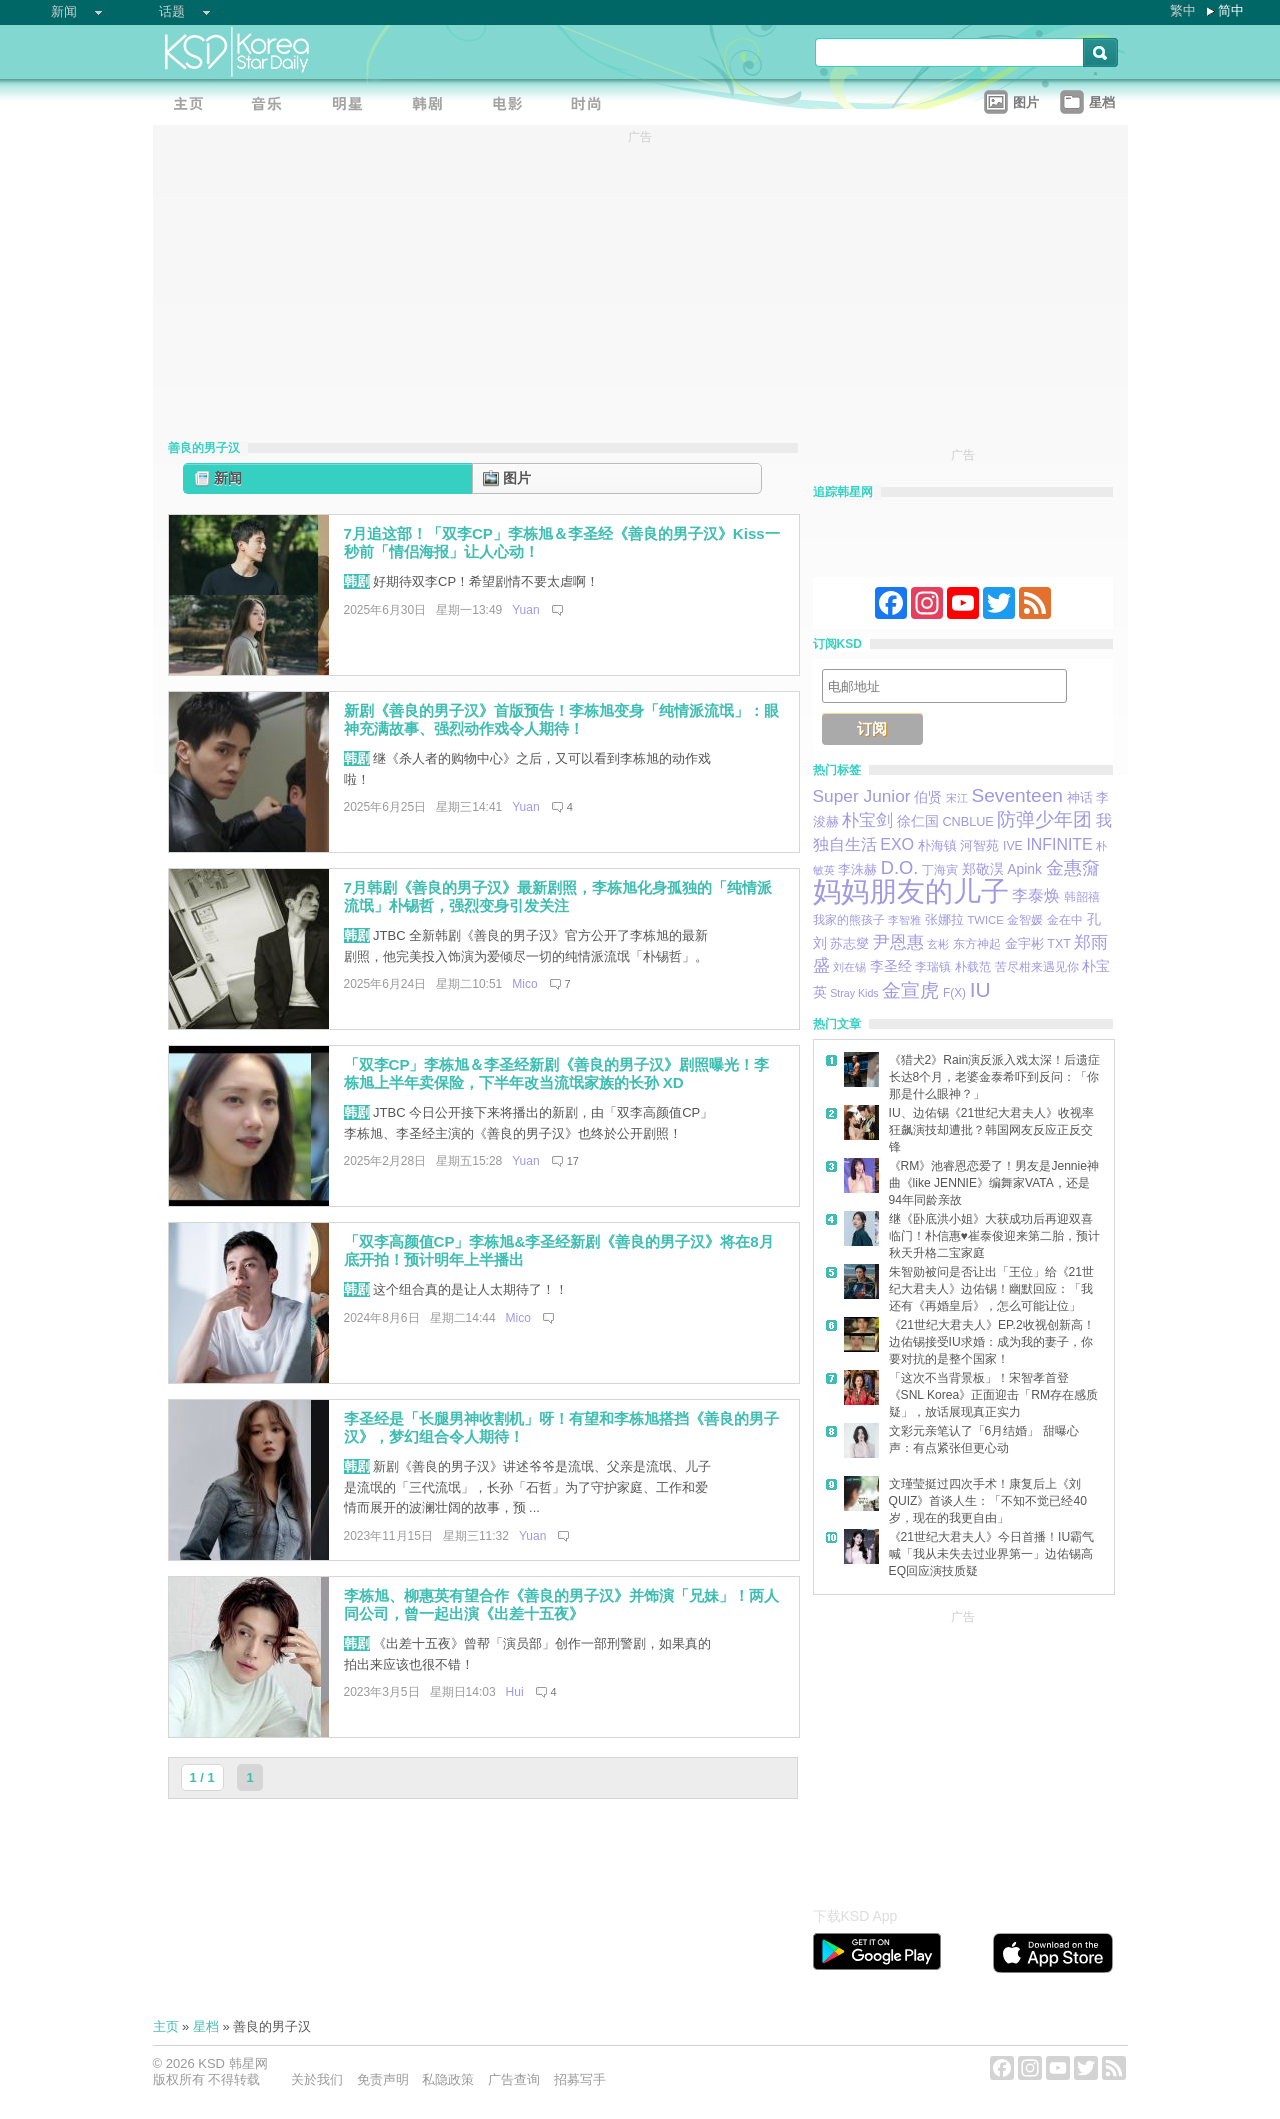 This screenshot has width=1280, height=2119. I want to click on Super Junior, so click(862, 796).